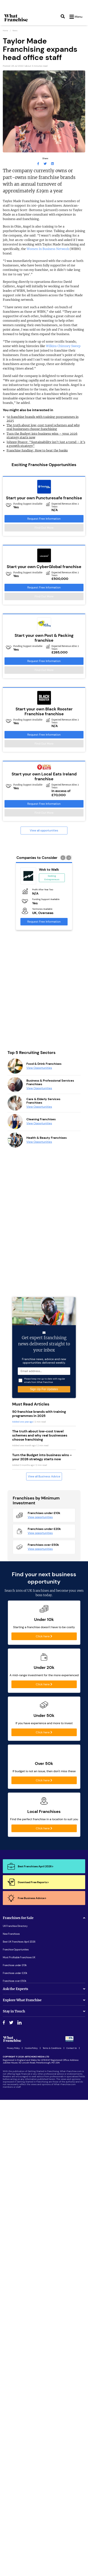 The width and height of the screenshot is (88, 2576). What do you see at coordinates (16, 1949) in the screenshot?
I see `Franchise Opportunities` at bounding box center [16, 1949].